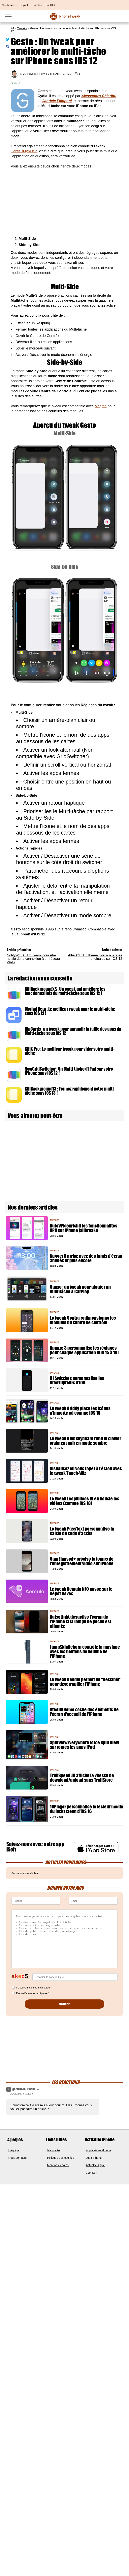 This screenshot has width=129, height=2576. Describe the element at coordinates (84, 1744) in the screenshot. I see `SplitViewEverywhere force Split View sur toutes les apps iPad` at that location.